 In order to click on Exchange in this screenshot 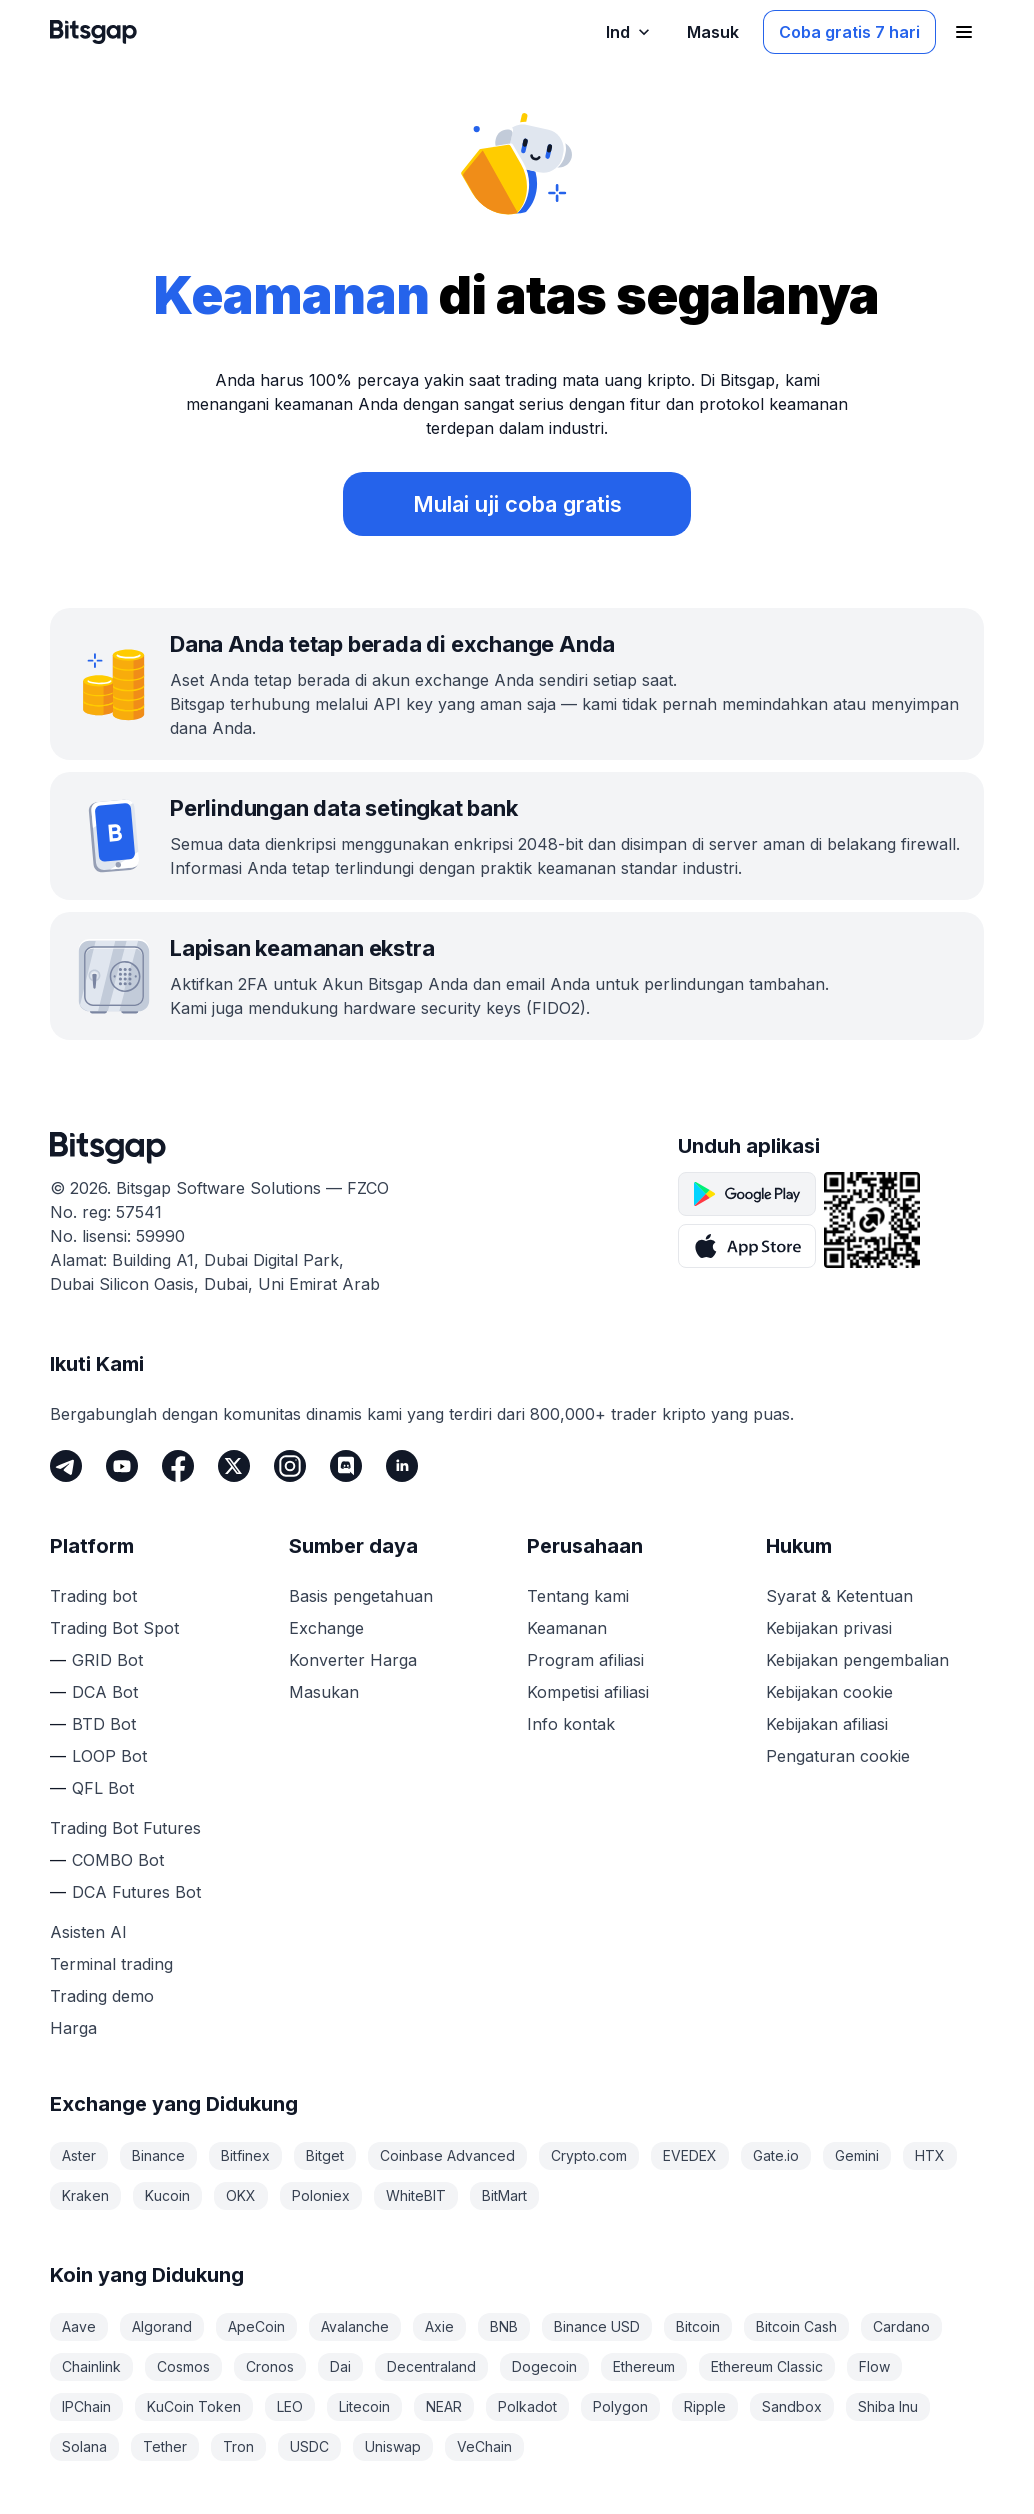, I will do `click(326, 1628)`.